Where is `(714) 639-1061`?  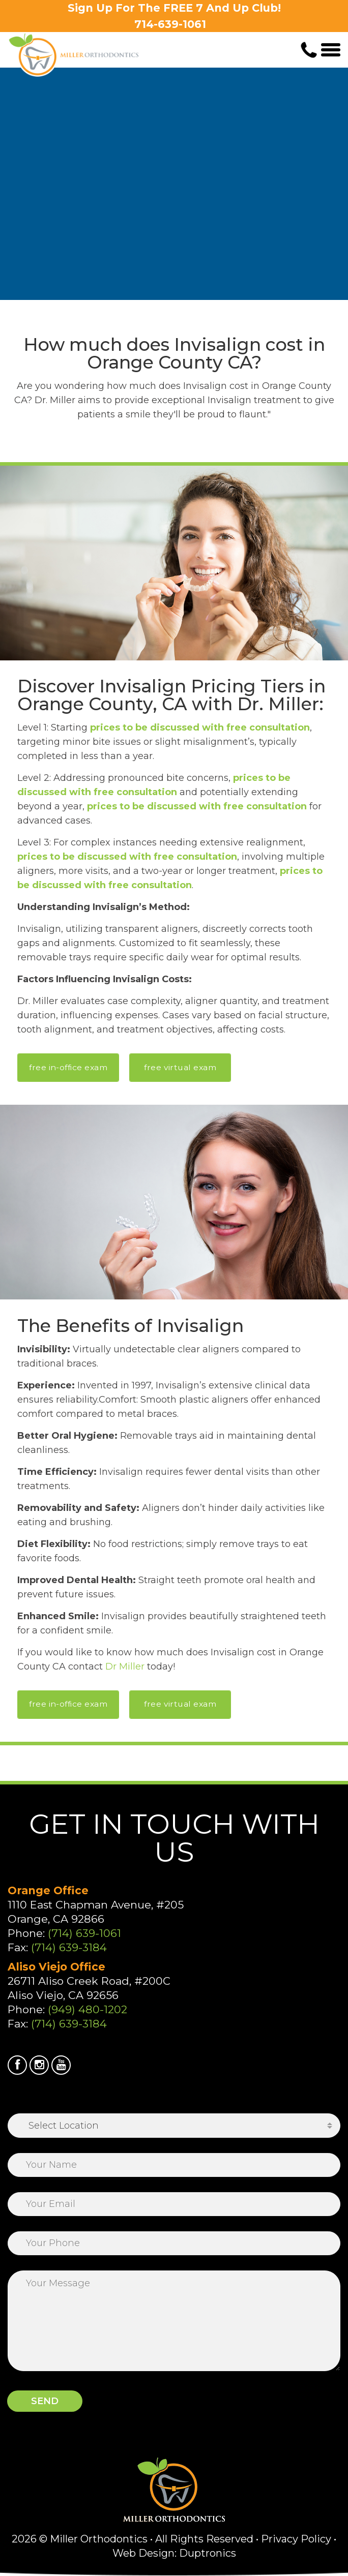 (714) 639-1061 is located at coordinates (84, 1933).